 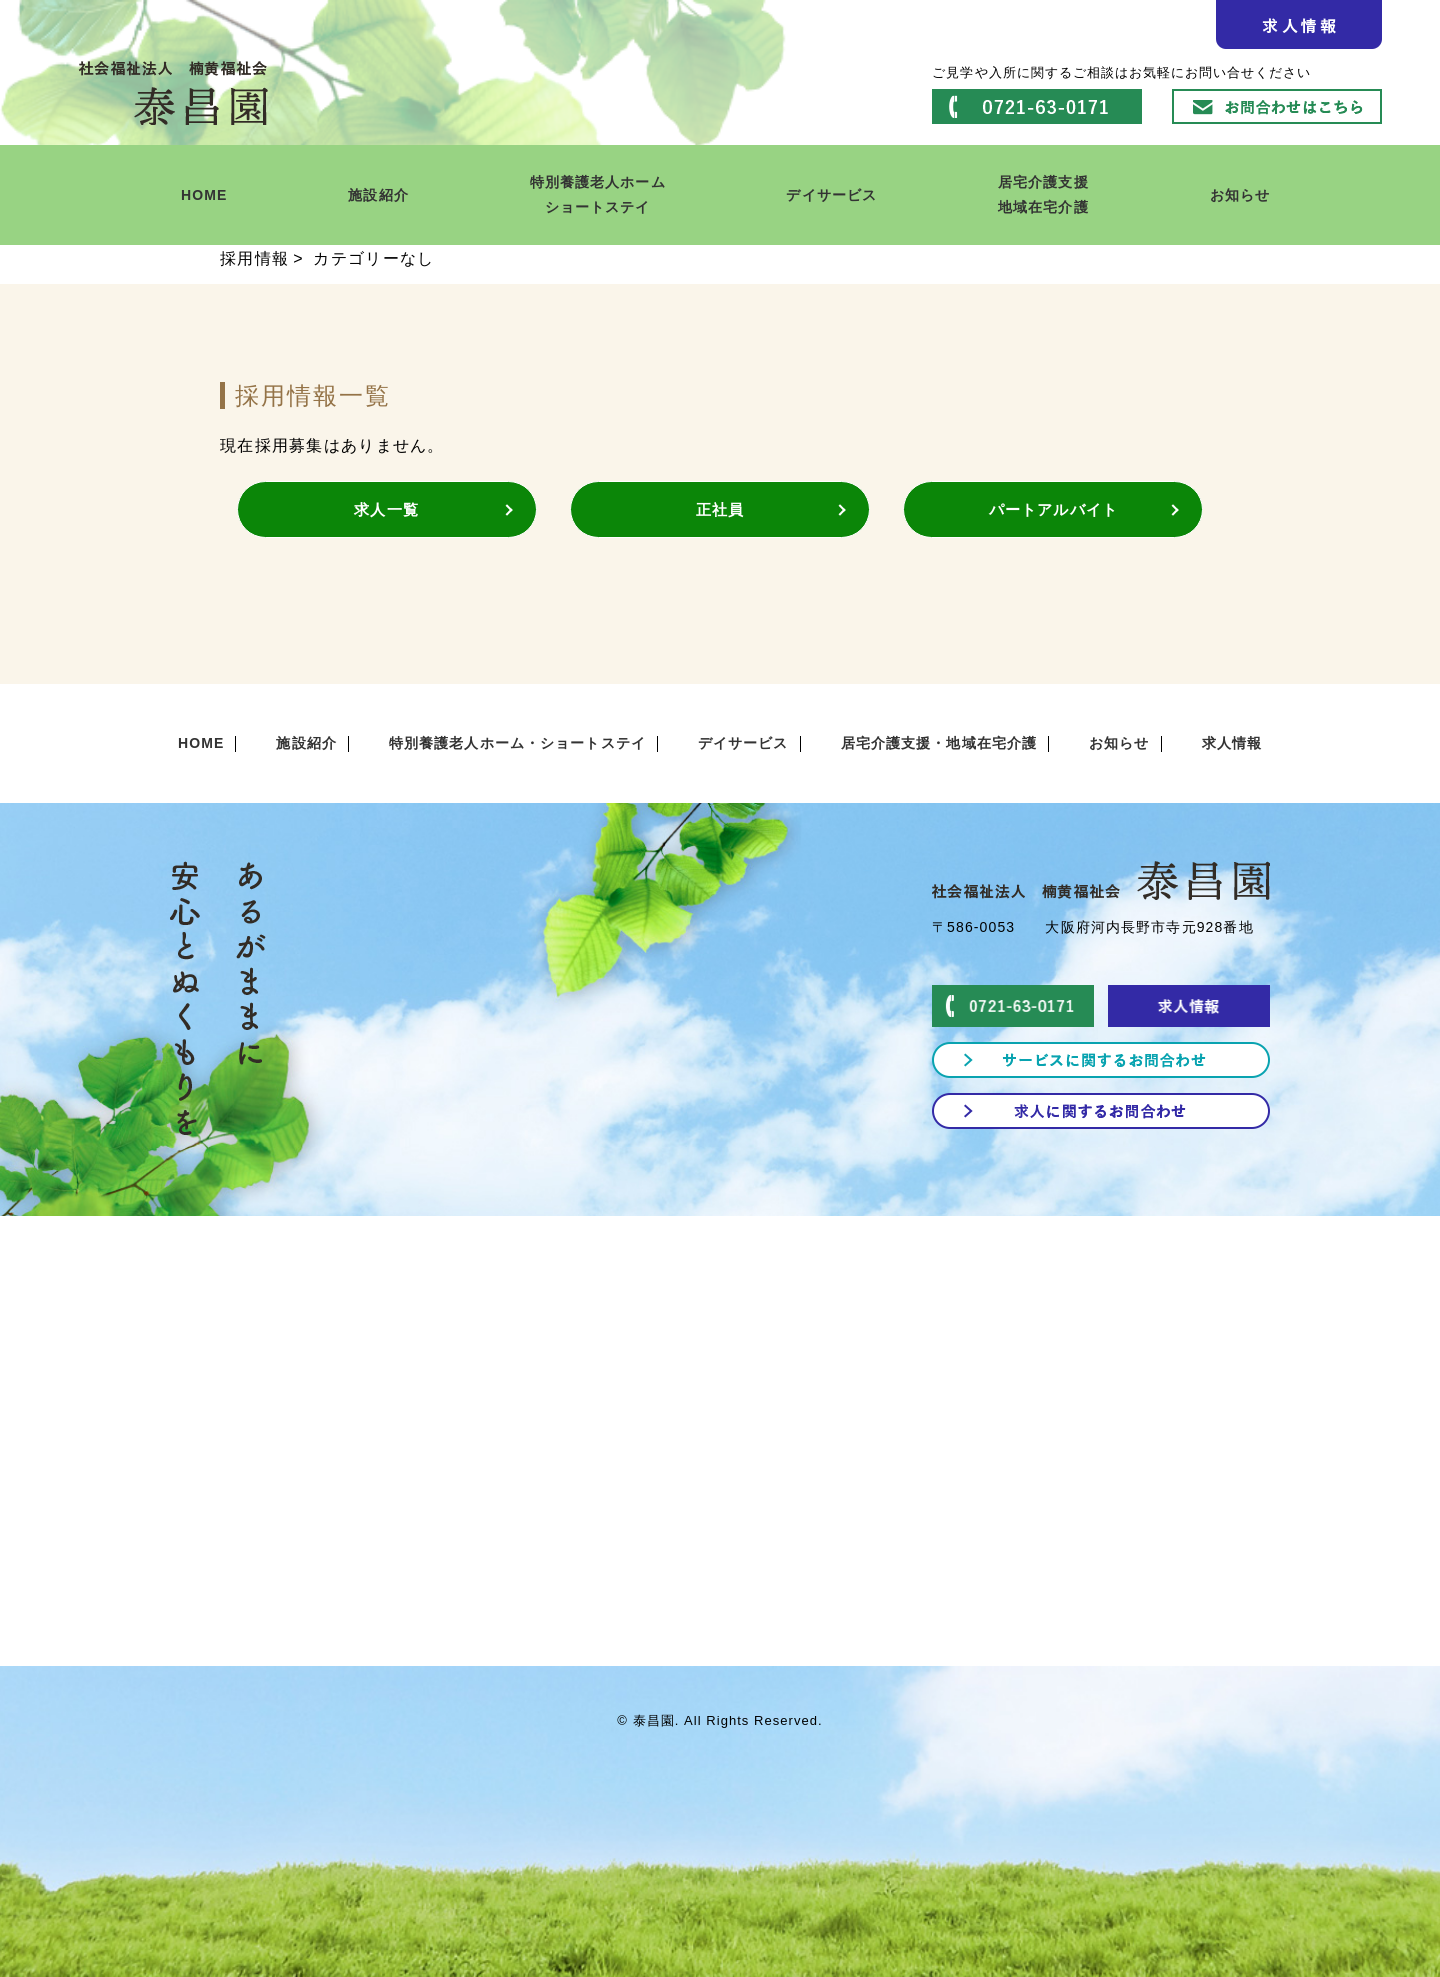 What do you see at coordinates (598, 194) in the screenshot?
I see `特別養護老人ホームショートステイ` at bounding box center [598, 194].